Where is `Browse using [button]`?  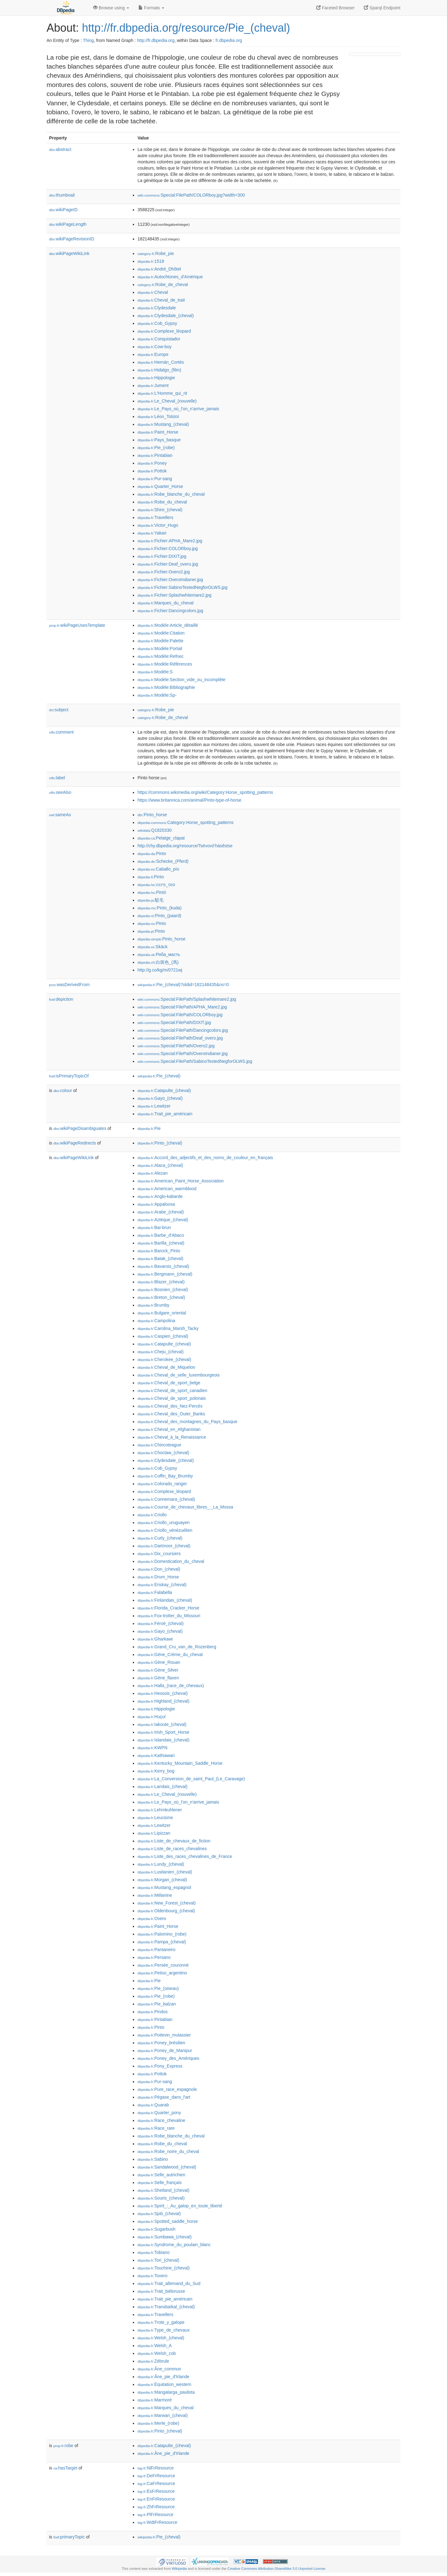 Browse using [button] is located at coordinates (111, 7).